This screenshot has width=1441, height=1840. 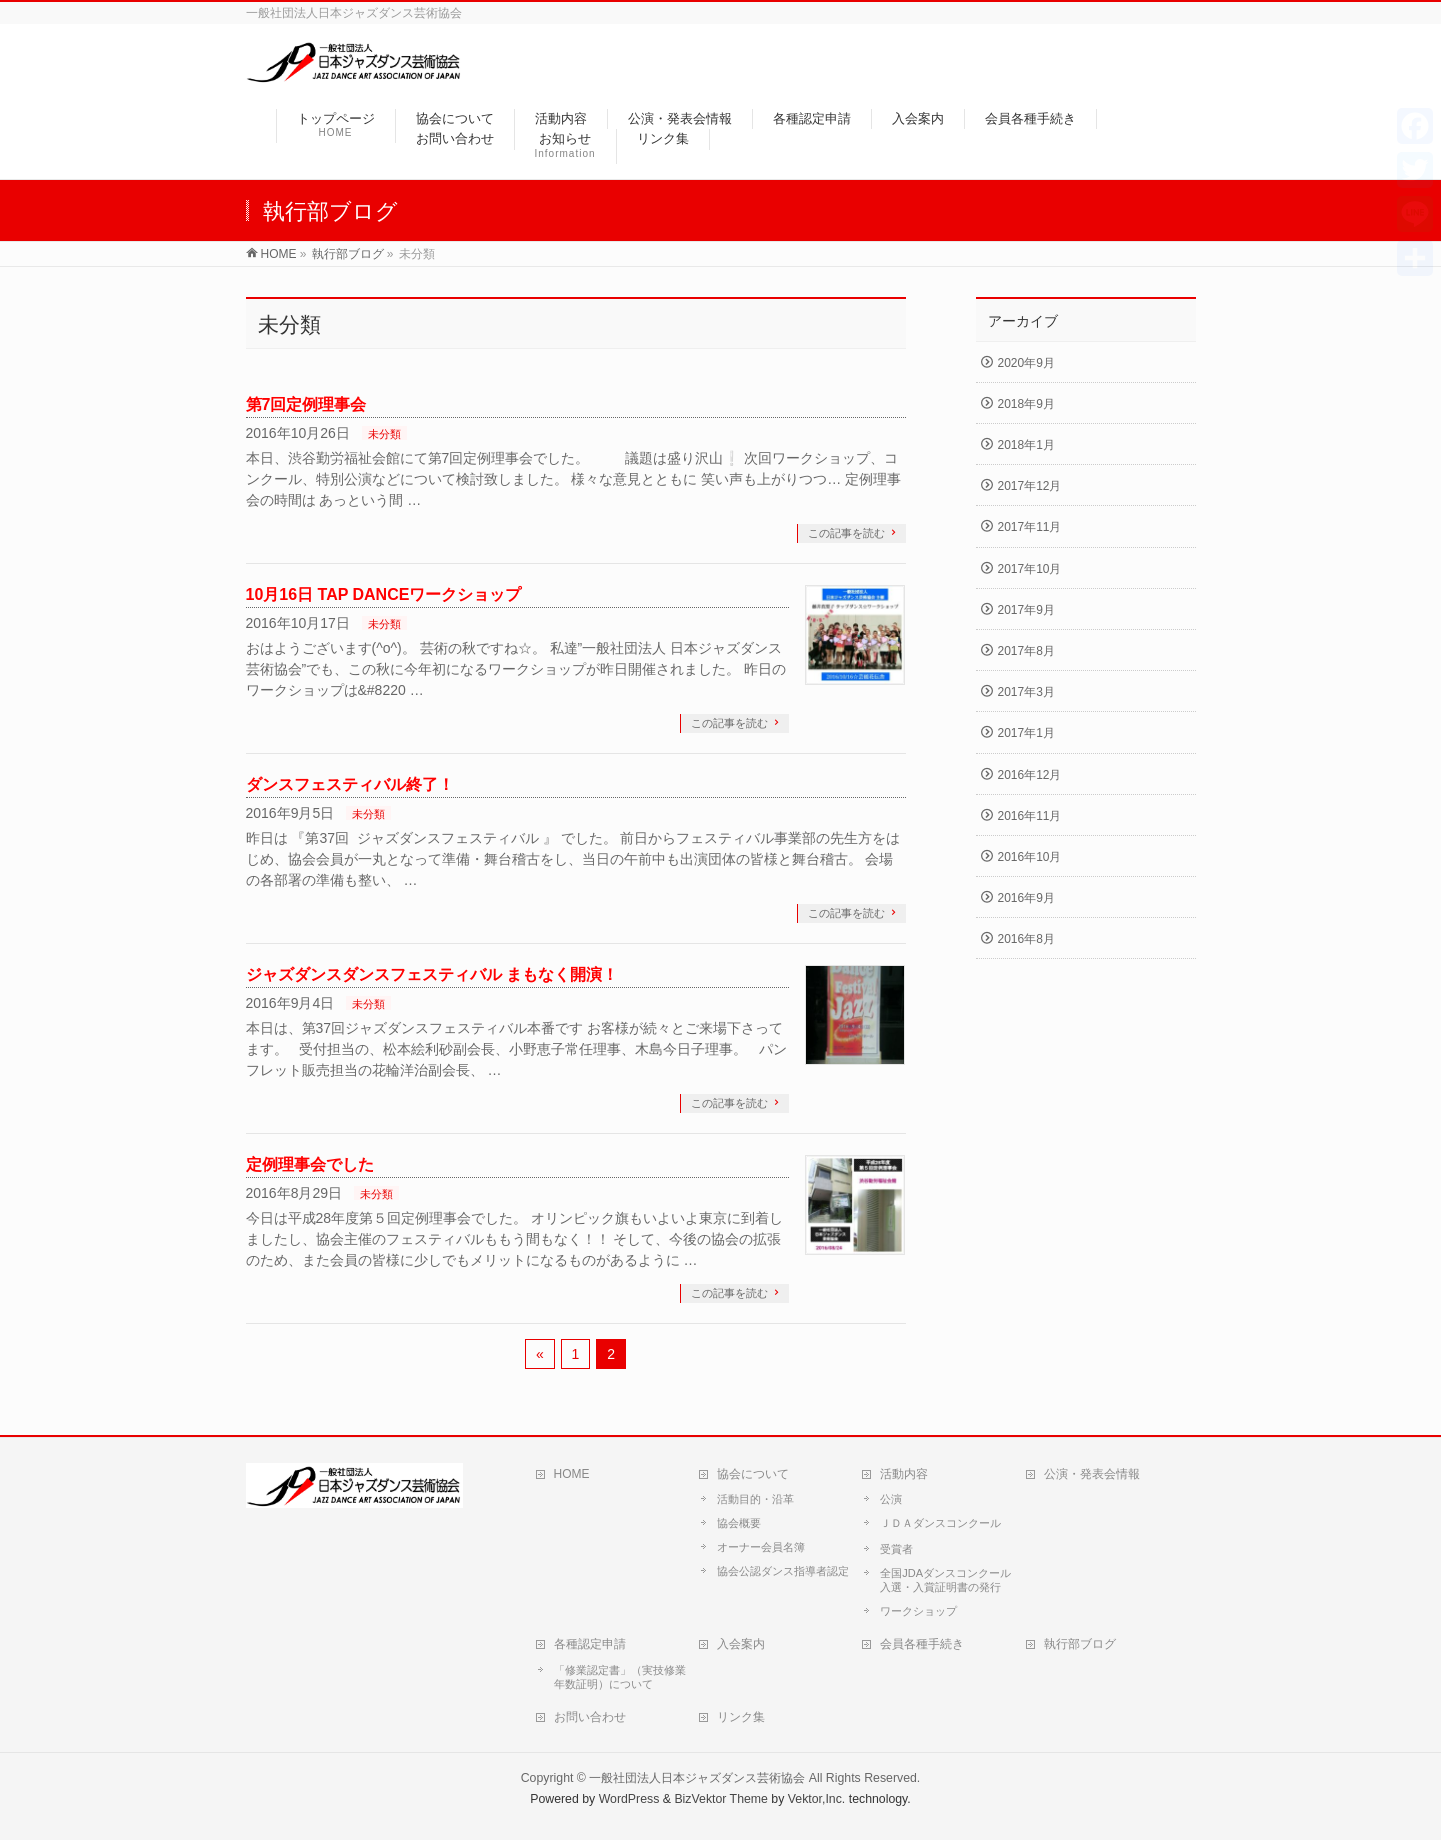 What do you see at coordinates (739, 1523) in the screenshot?
I see `協会概要` at bounding box center [739, 1523].